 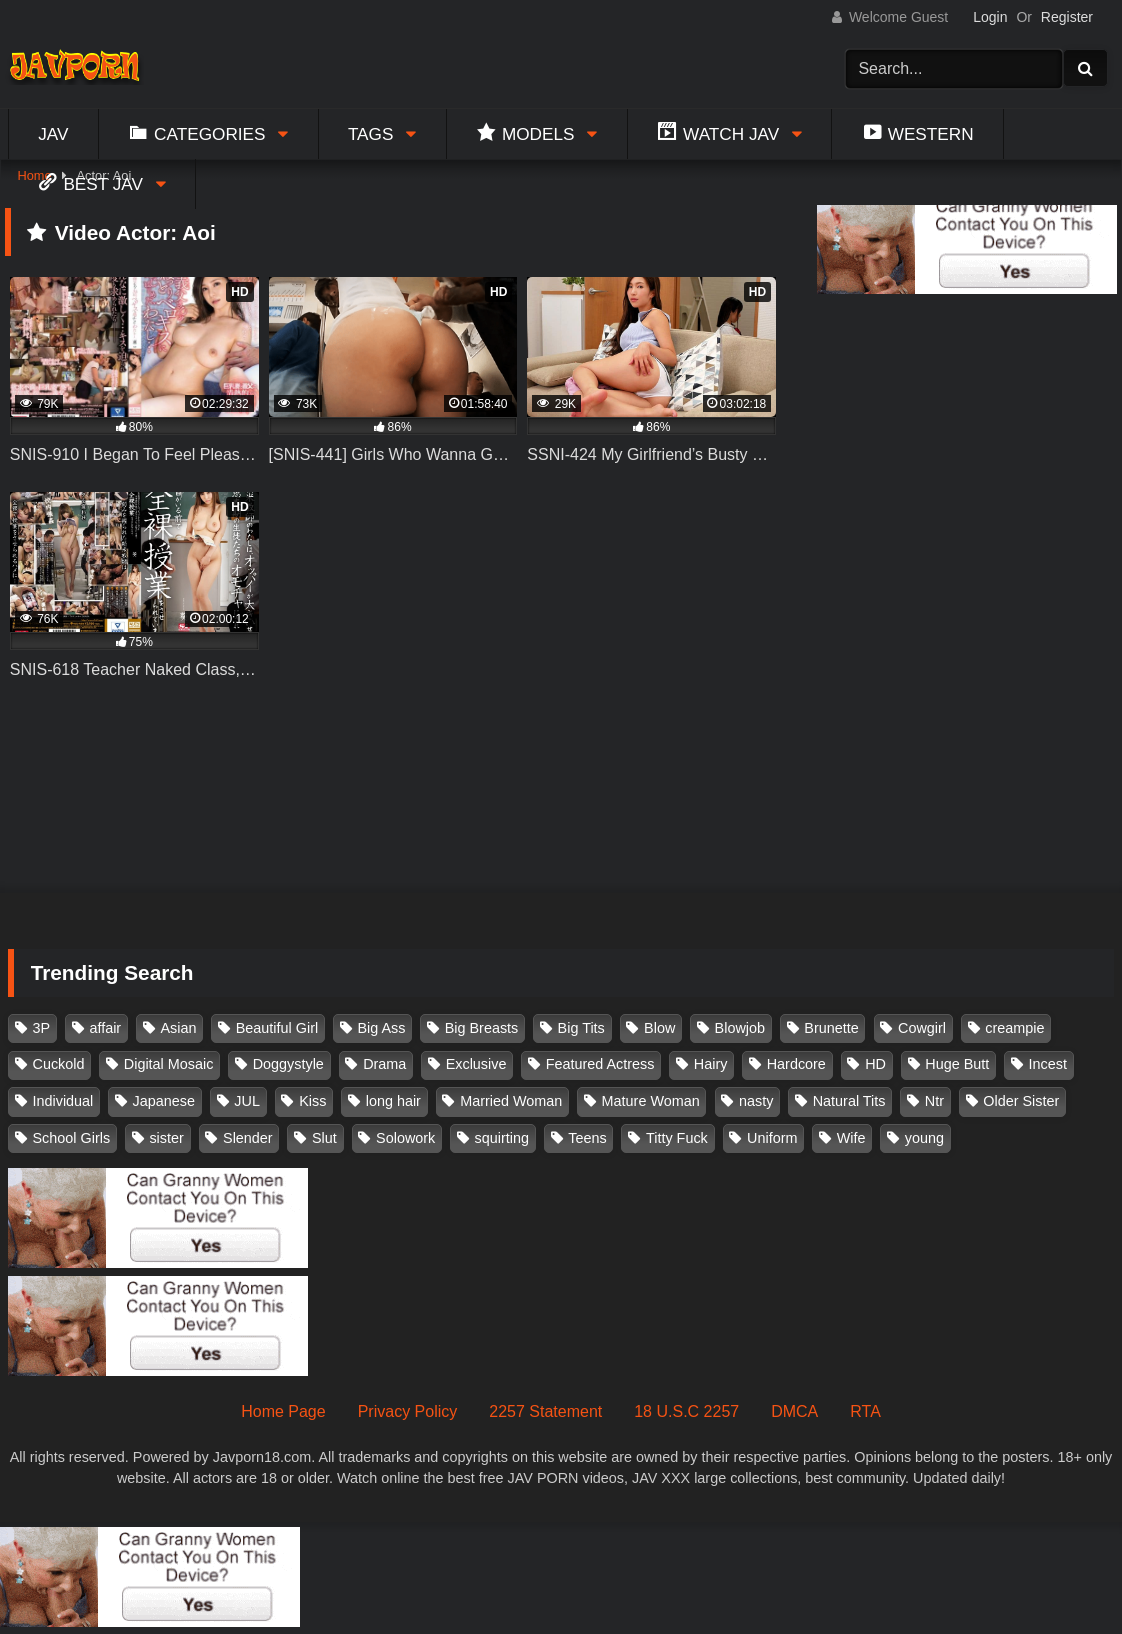 I want to click on Huge Butt [Huge Butt (114 items)], so click(x=957, y=1064).